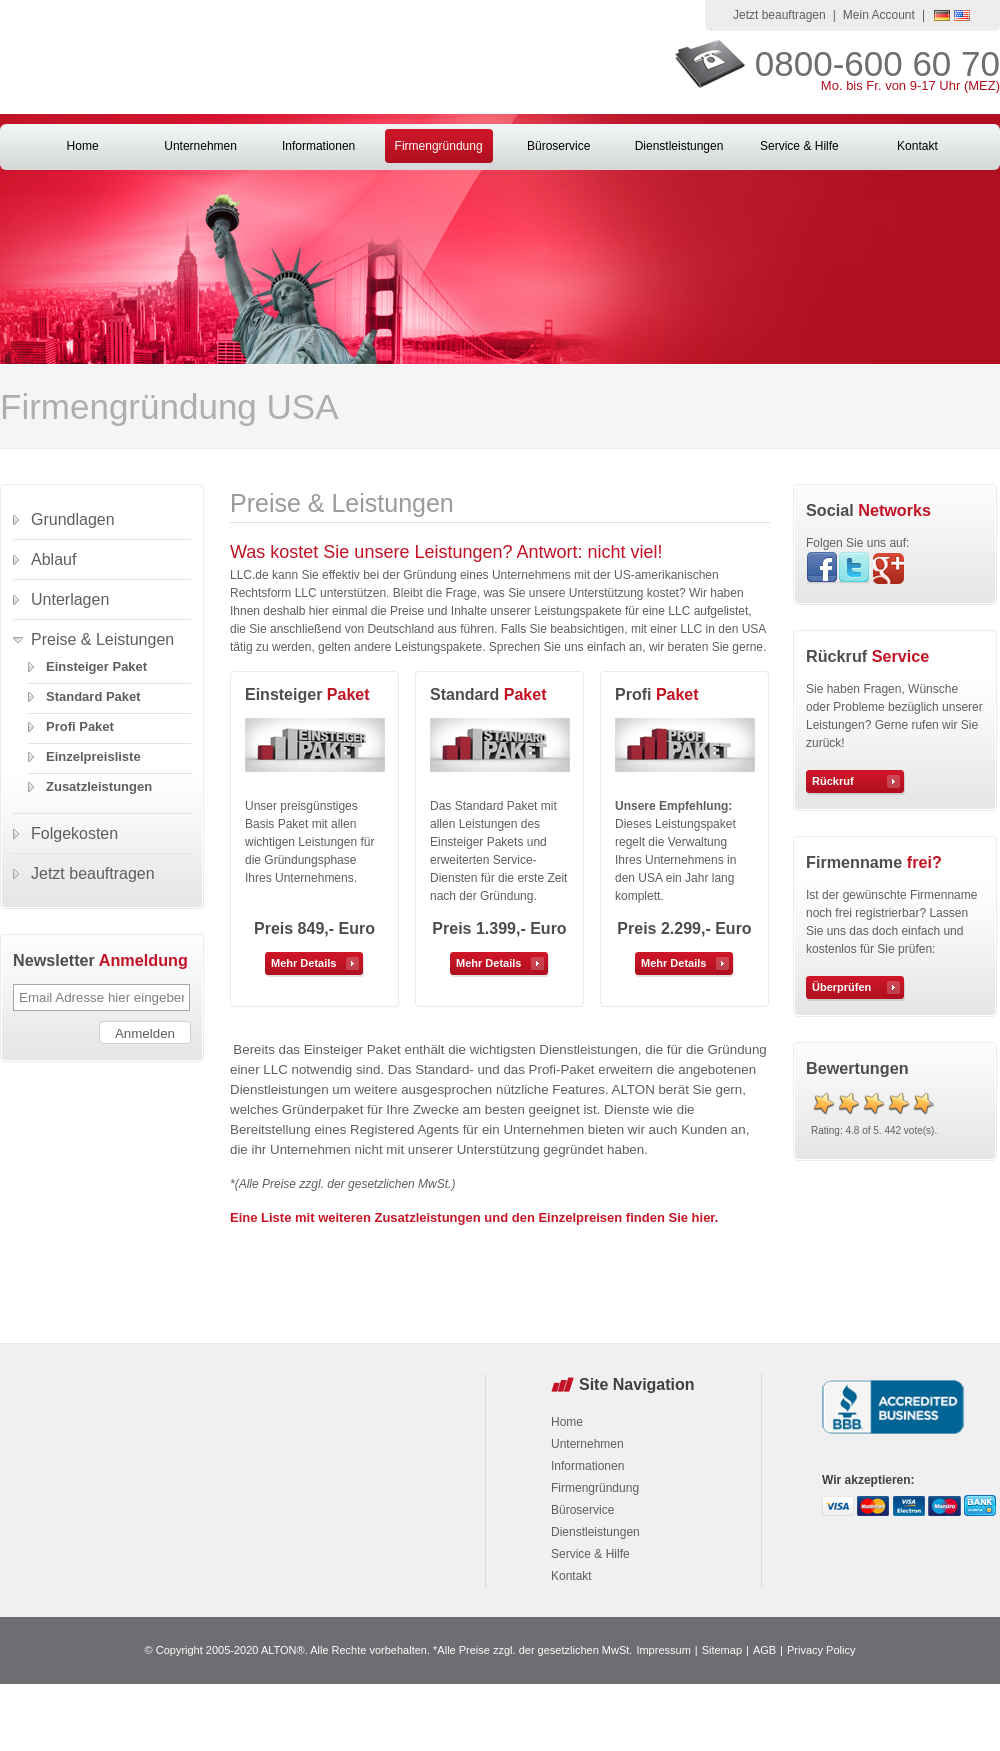  I want to click on Sitemap, so click(722, 1650).